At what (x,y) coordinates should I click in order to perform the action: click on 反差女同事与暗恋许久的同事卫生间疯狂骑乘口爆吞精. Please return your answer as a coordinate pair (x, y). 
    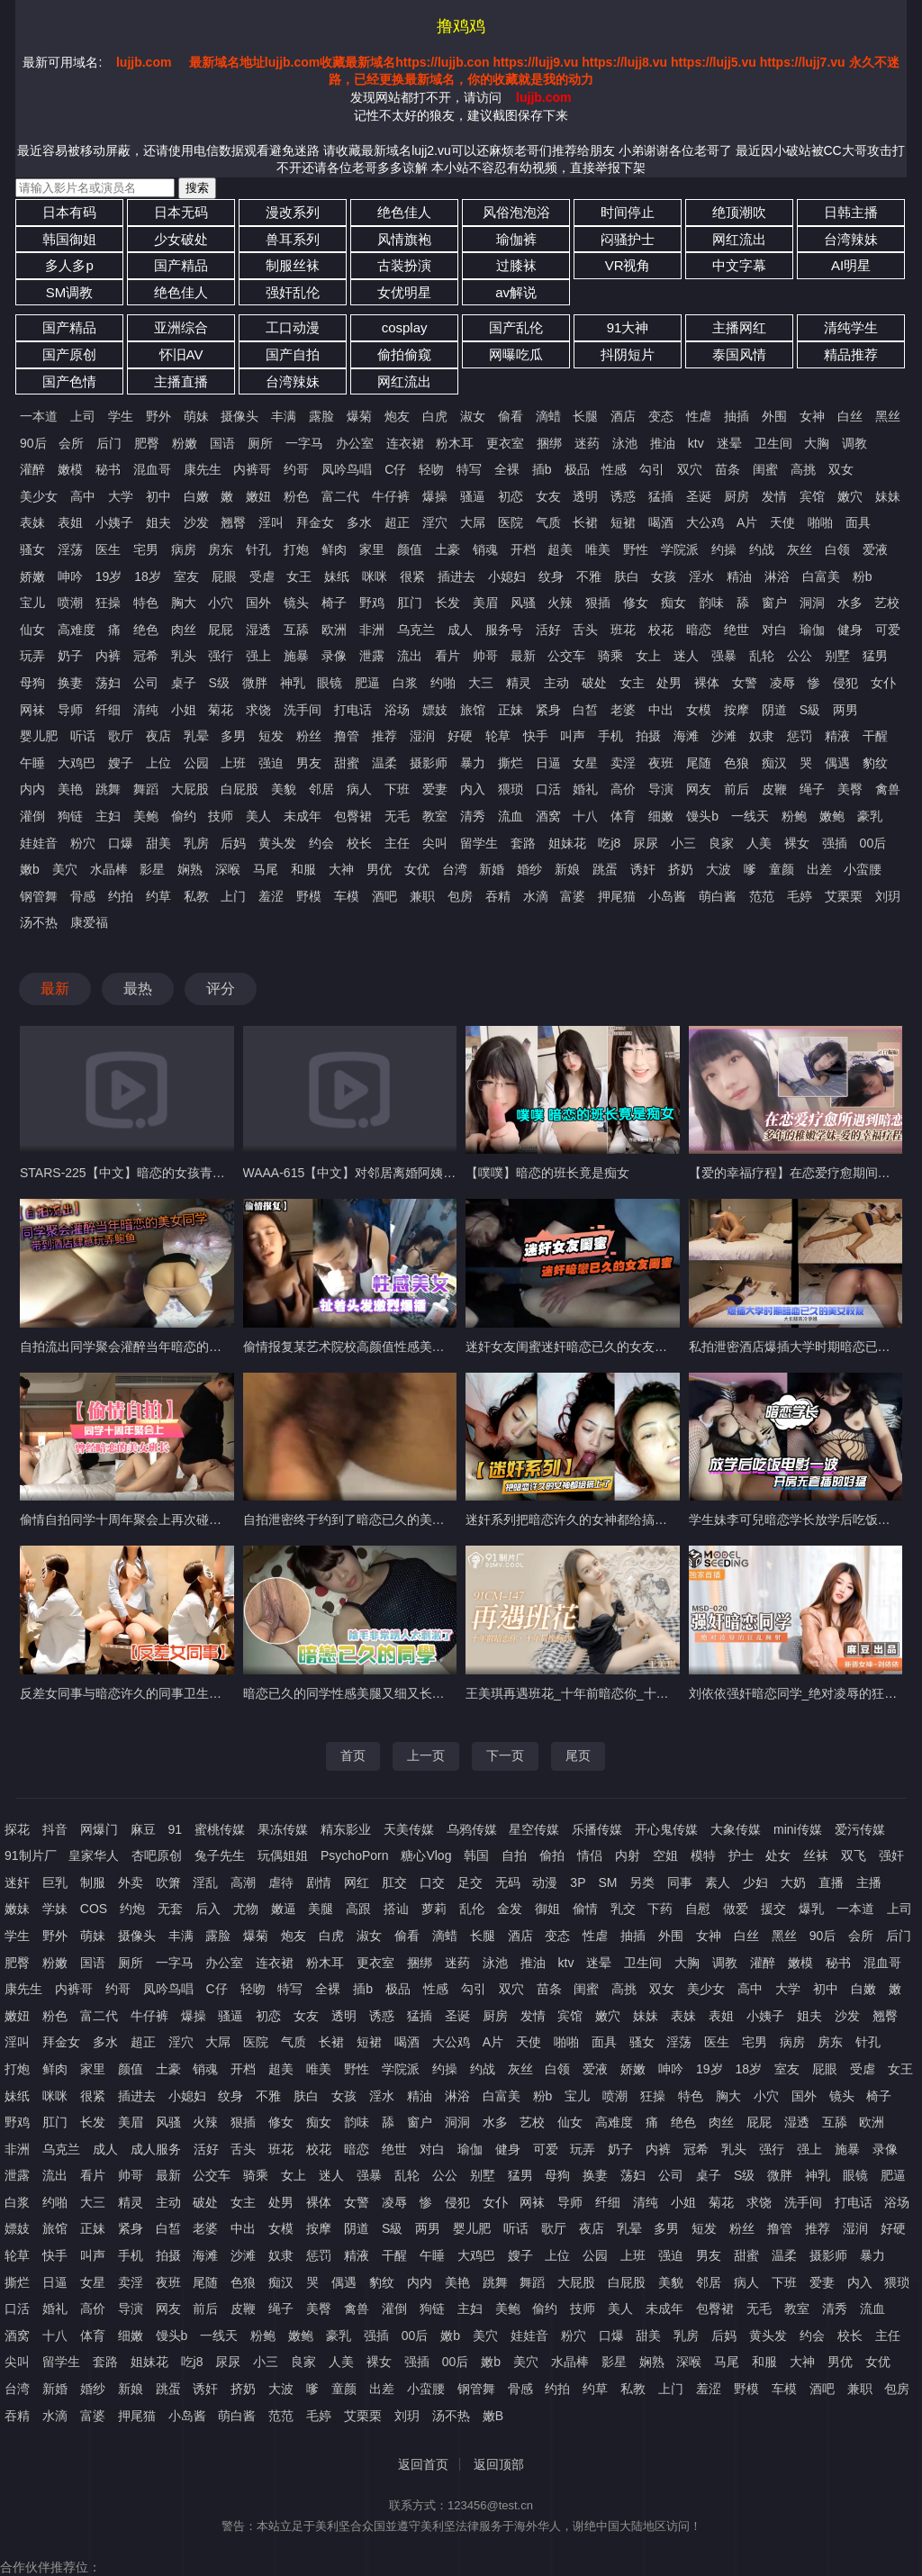
    Looking at the image, I should click on (171, 1693).